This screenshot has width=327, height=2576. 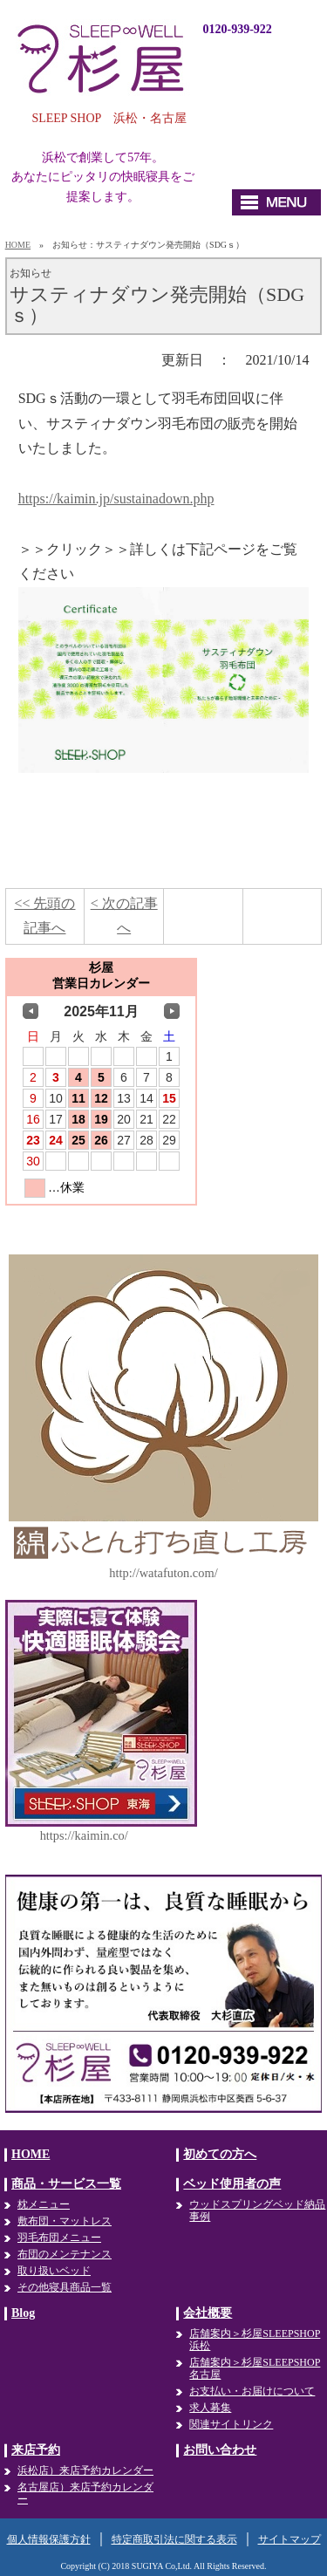 I want to click on 敷布団・マットレス, so click(x=64, y=2221).